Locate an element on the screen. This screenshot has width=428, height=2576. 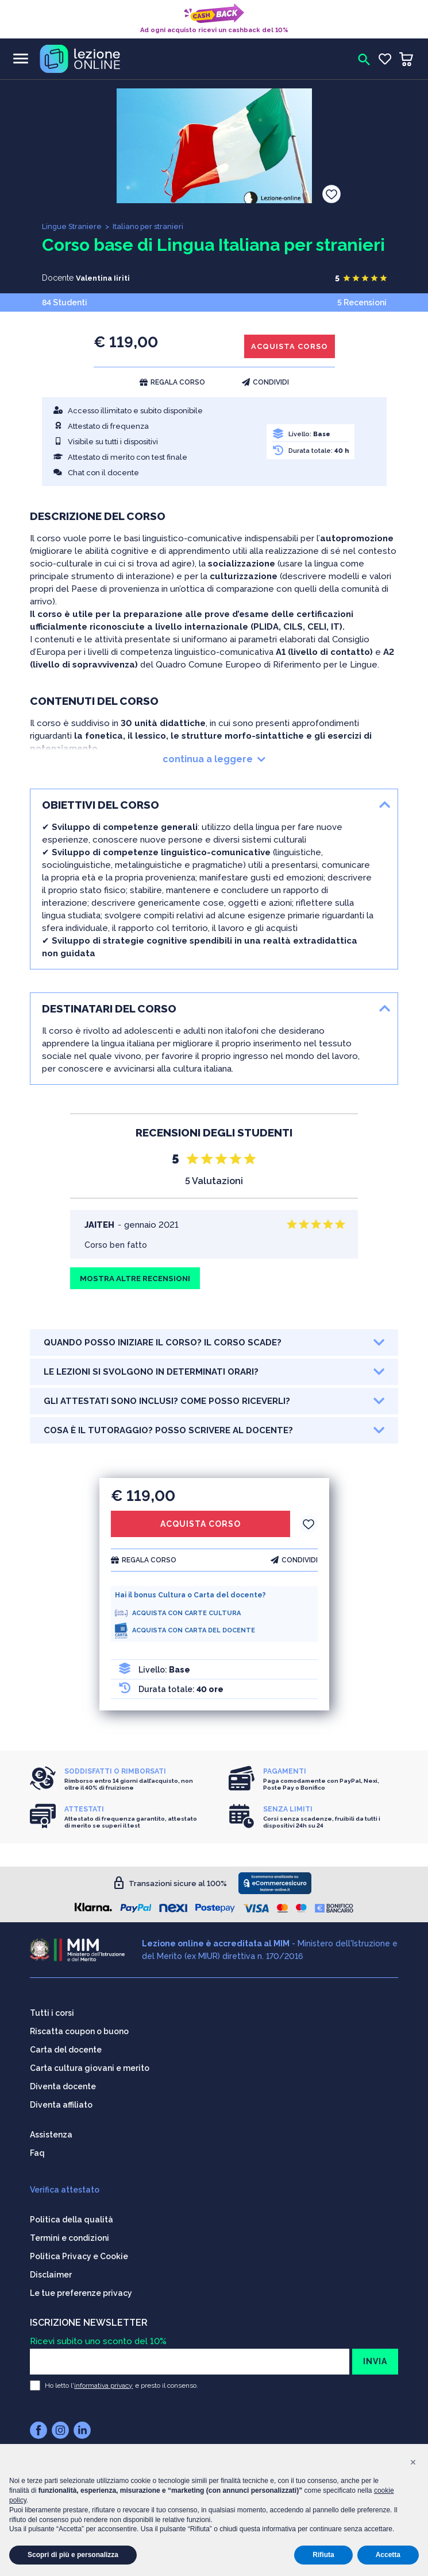
Assistenza is located at coordinates (51, 2133).